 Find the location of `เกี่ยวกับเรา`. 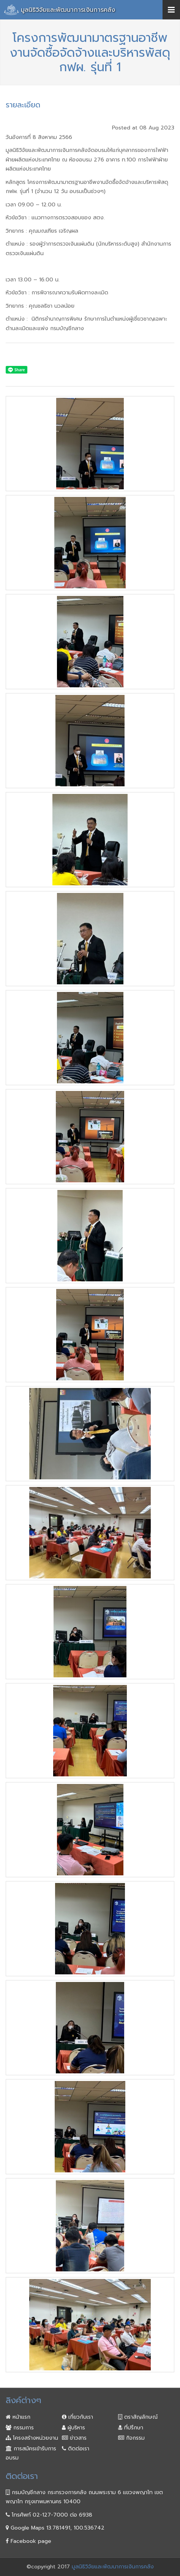

เกี่ยวกับเรา is located at coordinates (77, 2417).